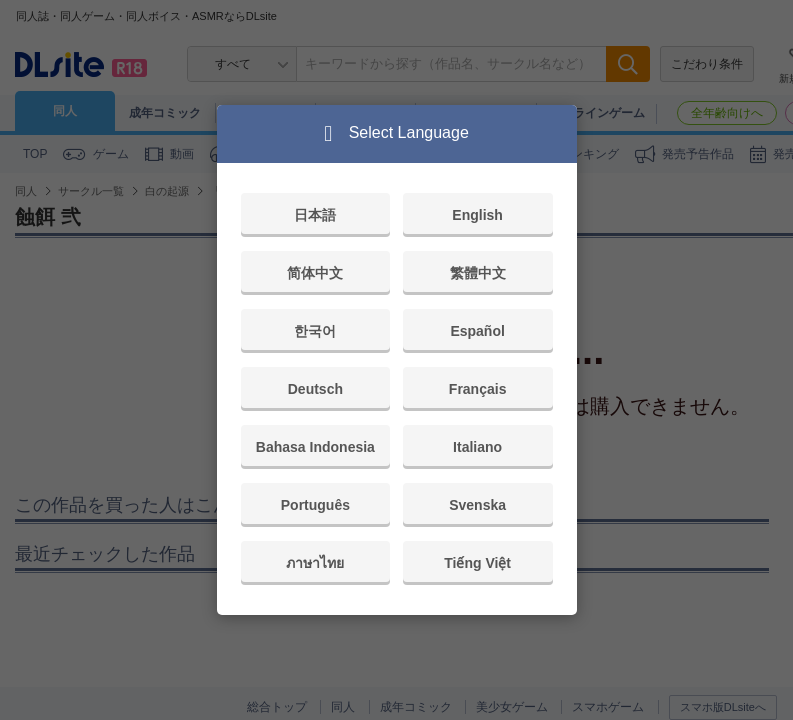 The width and height of the screenshot is (793, 720). What do you see at coordinates (315, 215) in the screenshot?
I see `日本語` at bounding box center [315, 215].